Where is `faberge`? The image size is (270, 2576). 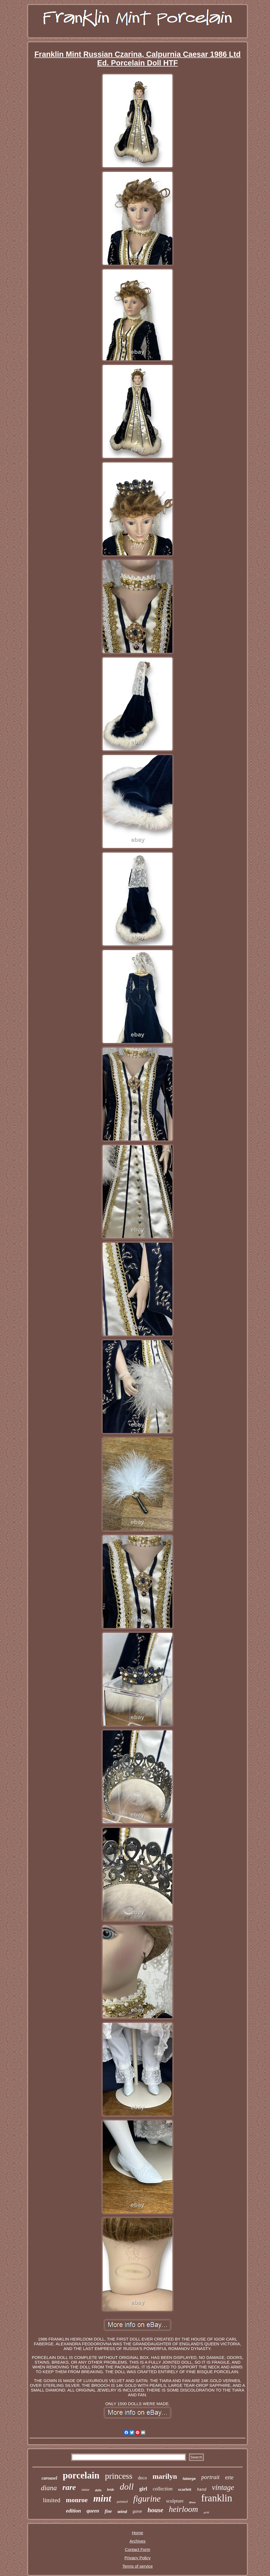
faberge is located at coordinates (189, 2479).